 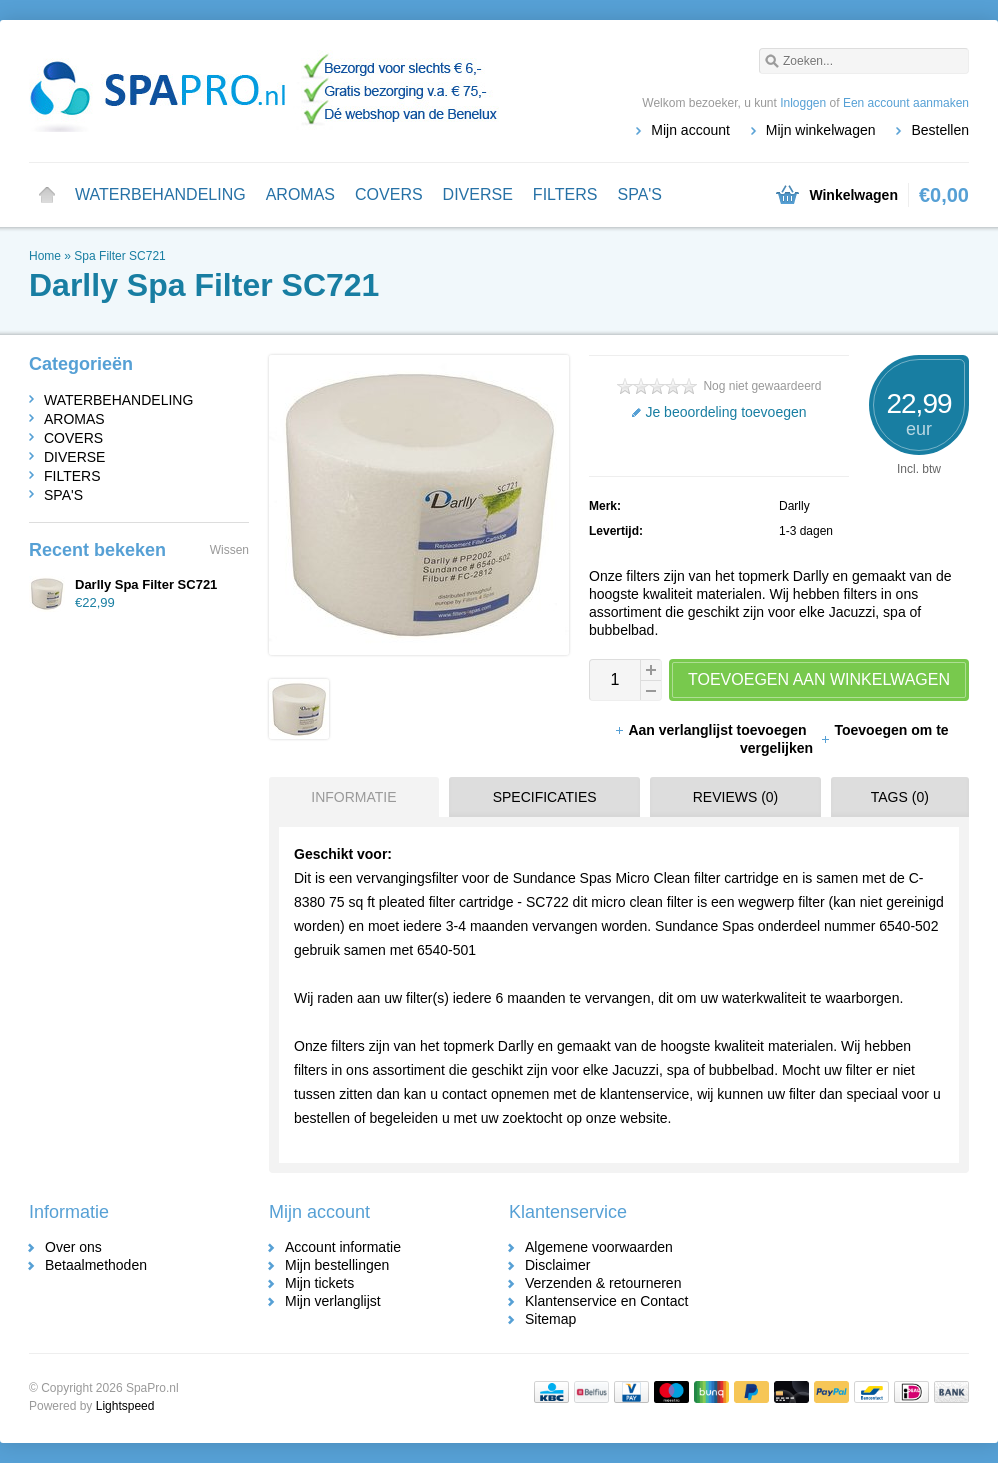 What do you see at coordinates (353, 797) in the screenshot?
I see `Informatie [presentation]` at bounding box center [353, 797].